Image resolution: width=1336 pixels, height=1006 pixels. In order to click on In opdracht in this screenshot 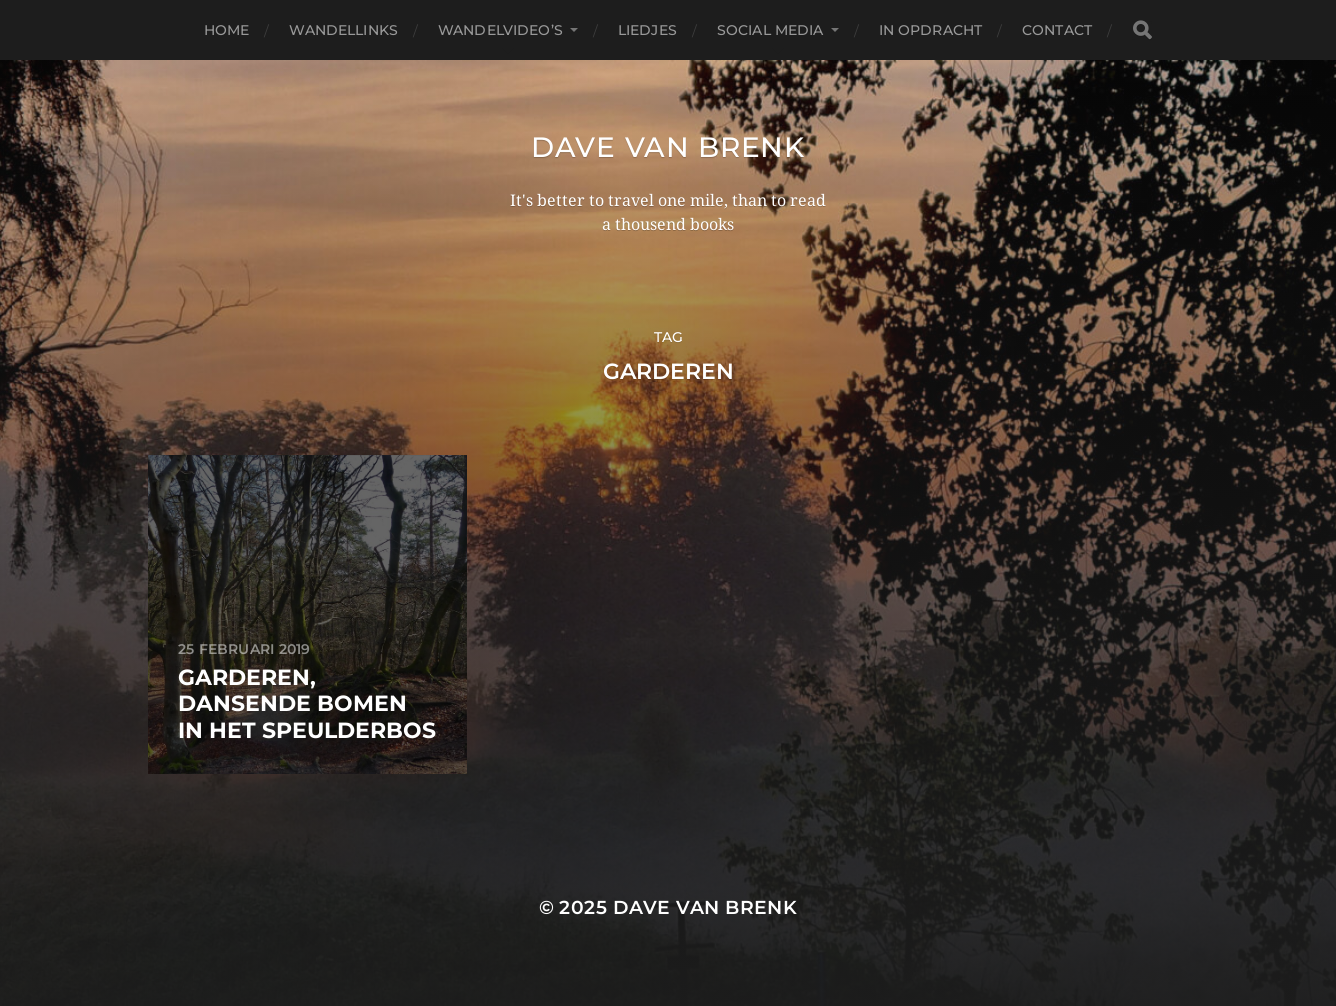, I will do `click(931, 30)`.